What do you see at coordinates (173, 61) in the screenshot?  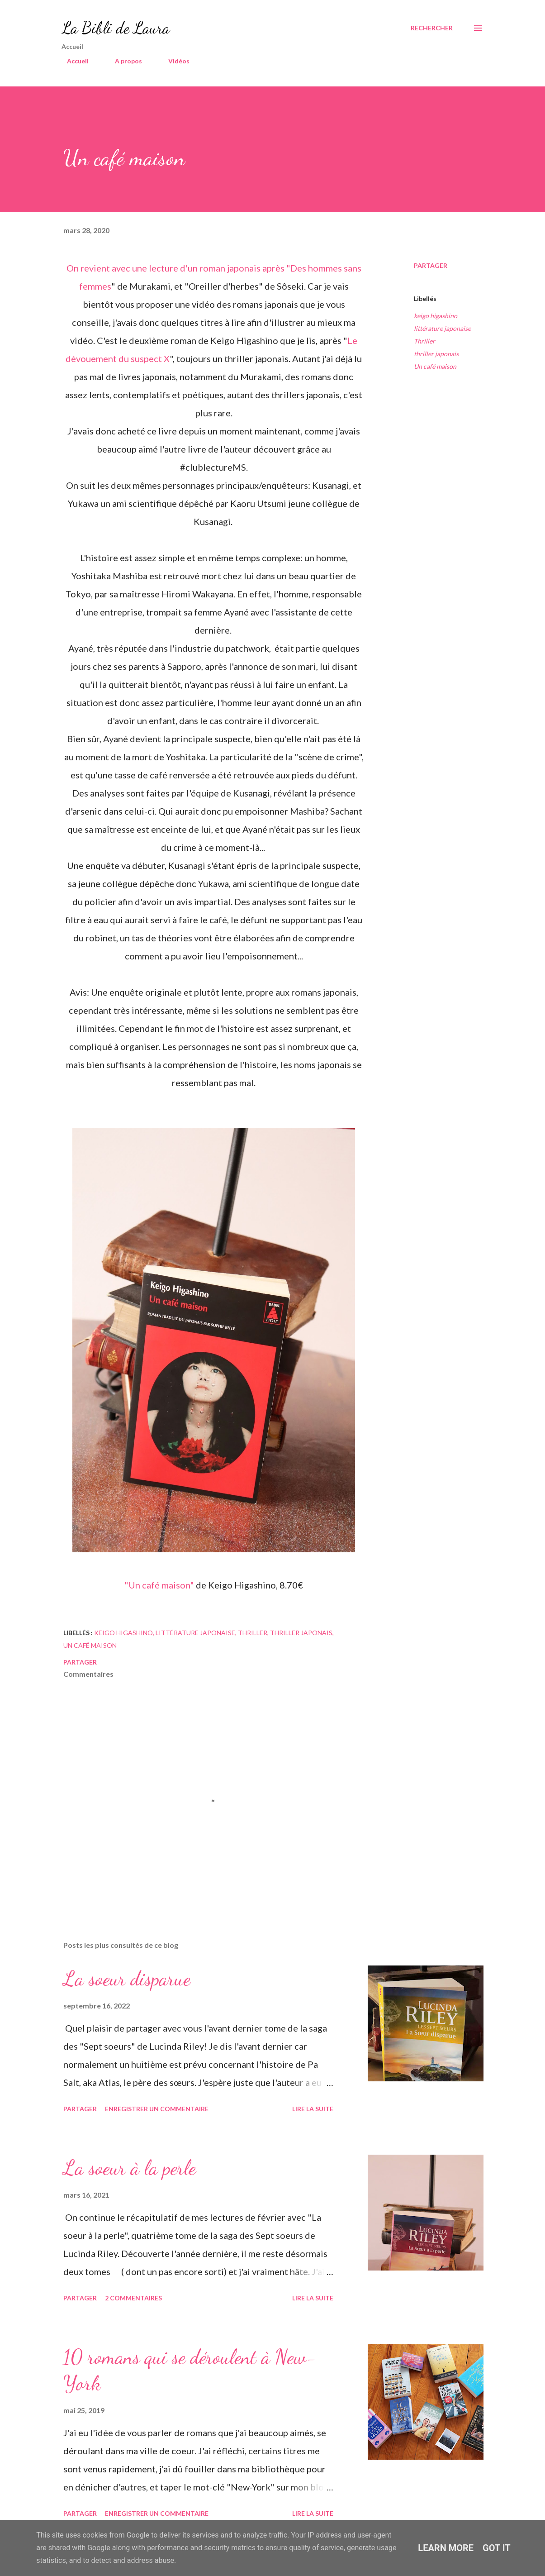 I see `Vidéos` at bounding box center [173, 61].